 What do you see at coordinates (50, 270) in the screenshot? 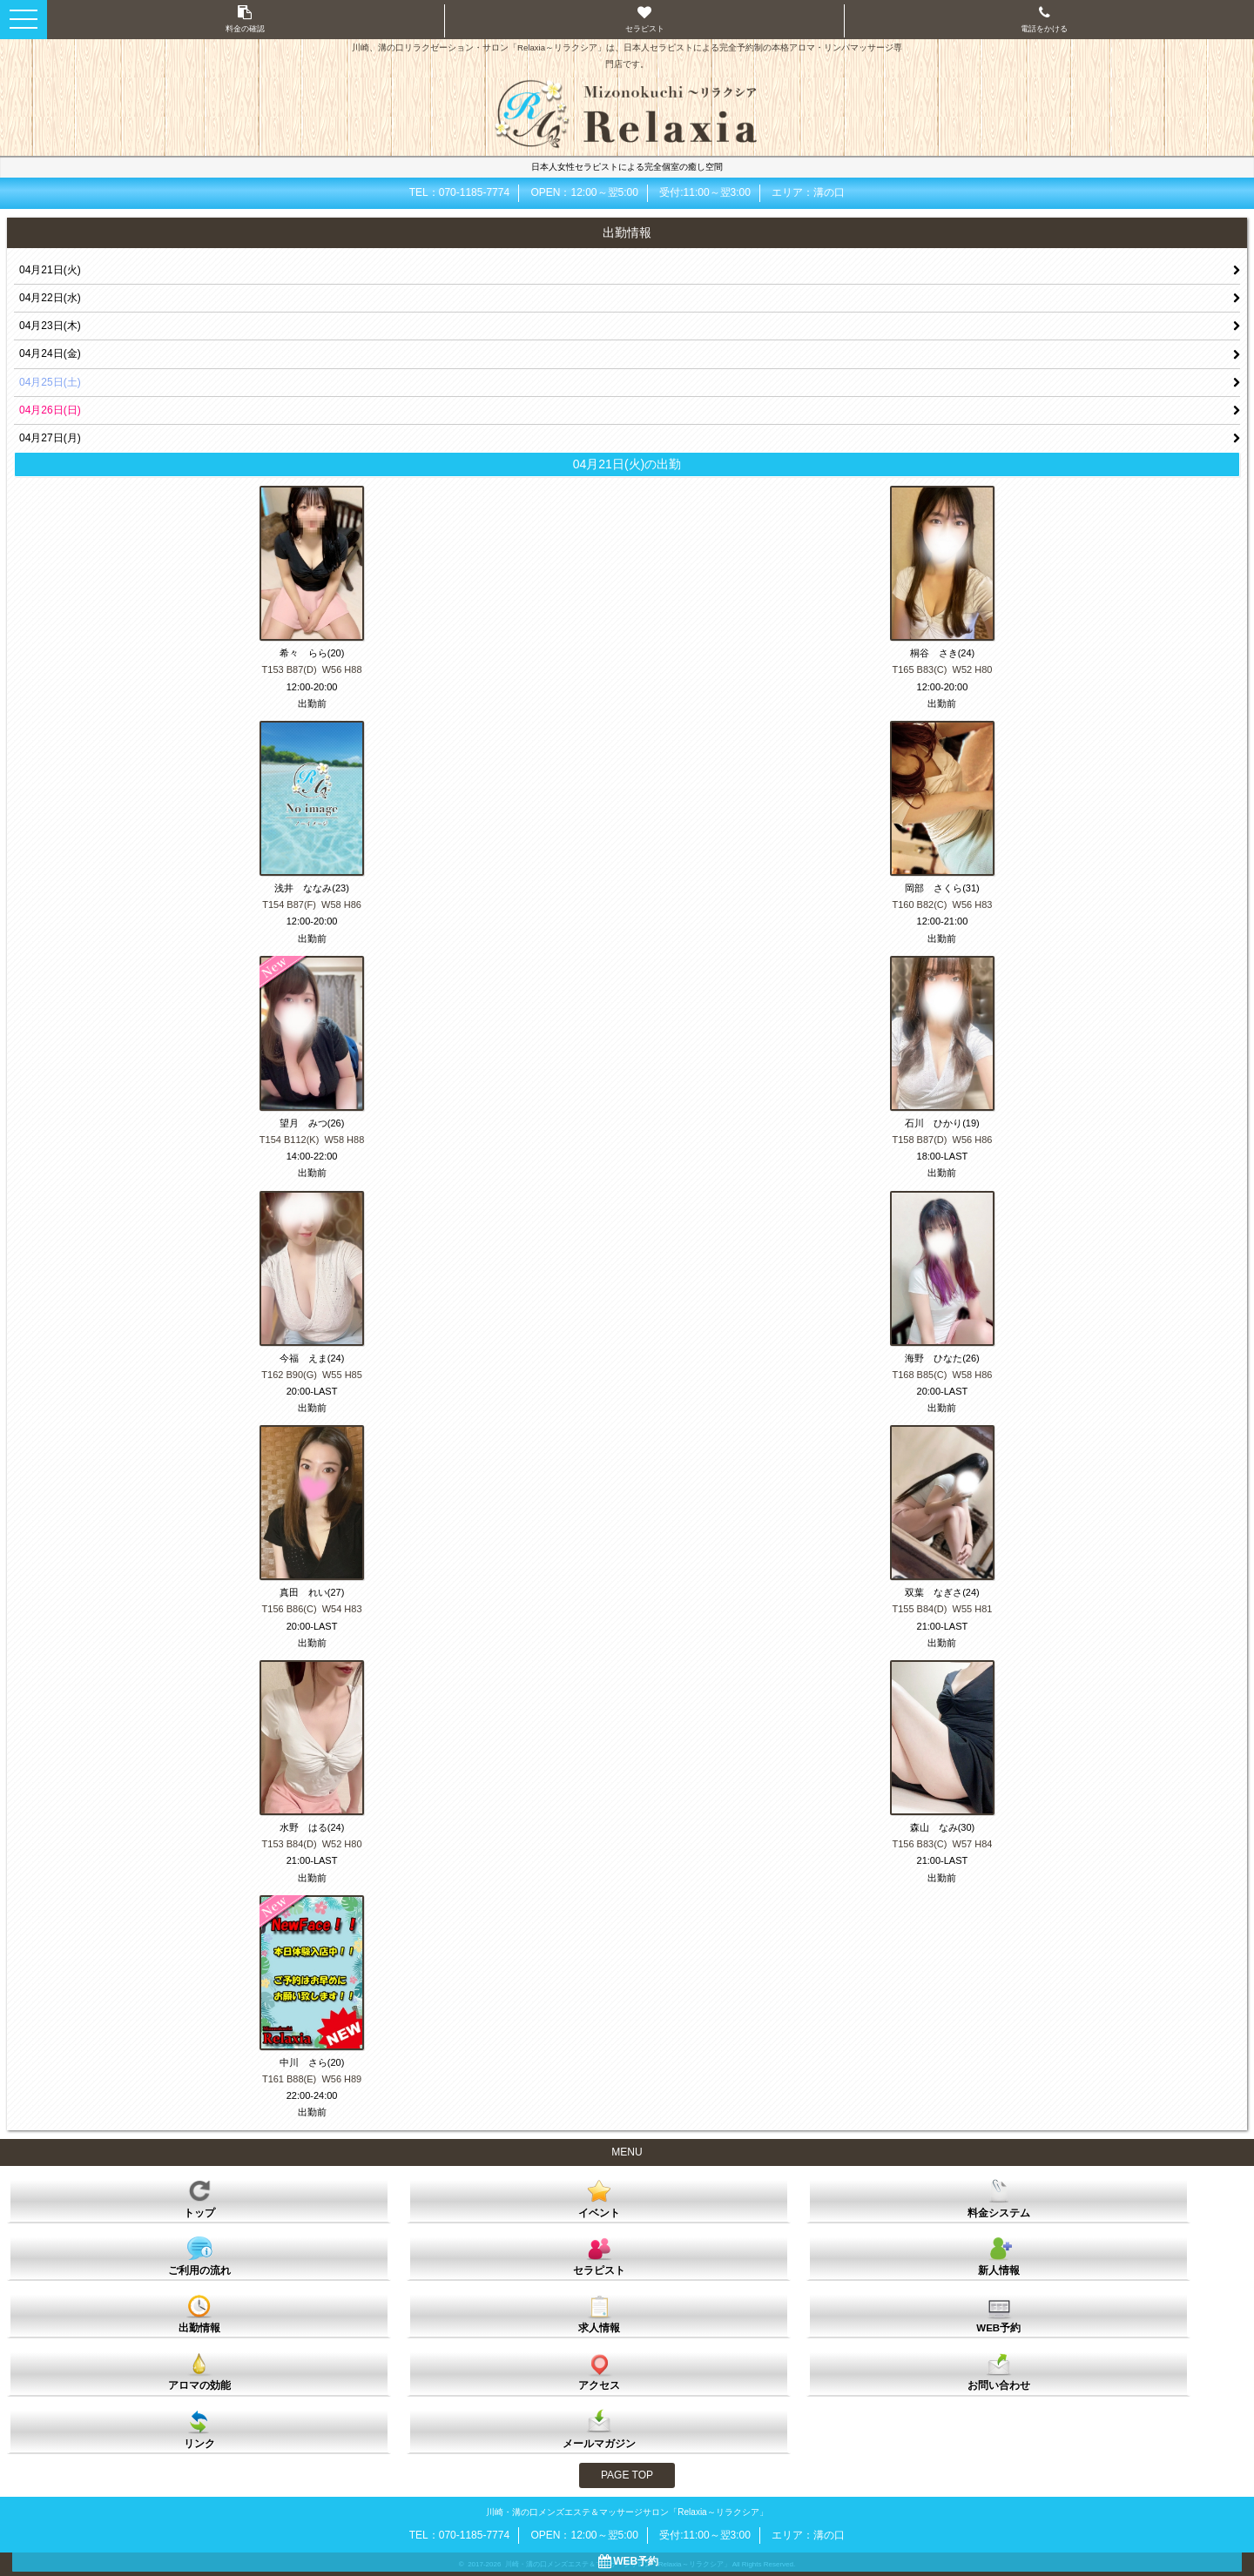
I see `04月21日(火)` at bounding box center [50, 270].